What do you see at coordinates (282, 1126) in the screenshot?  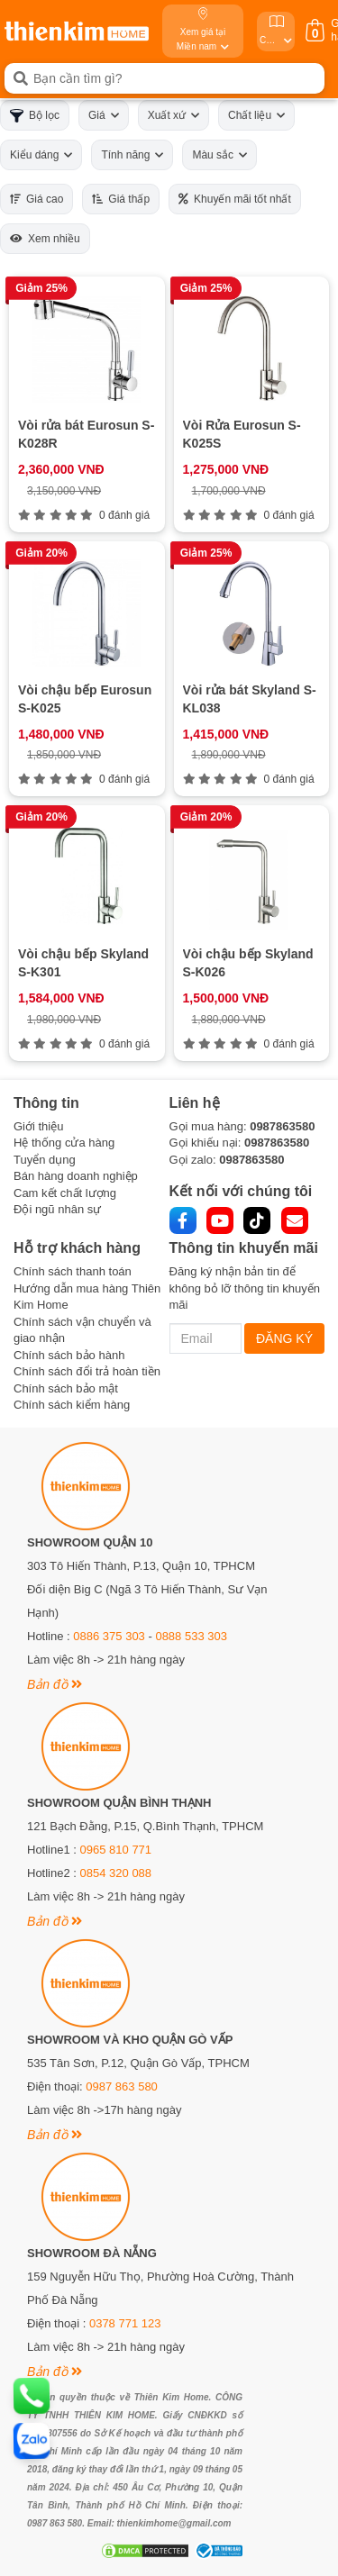 I see `0987863580` at bounding box center [282, 1126].